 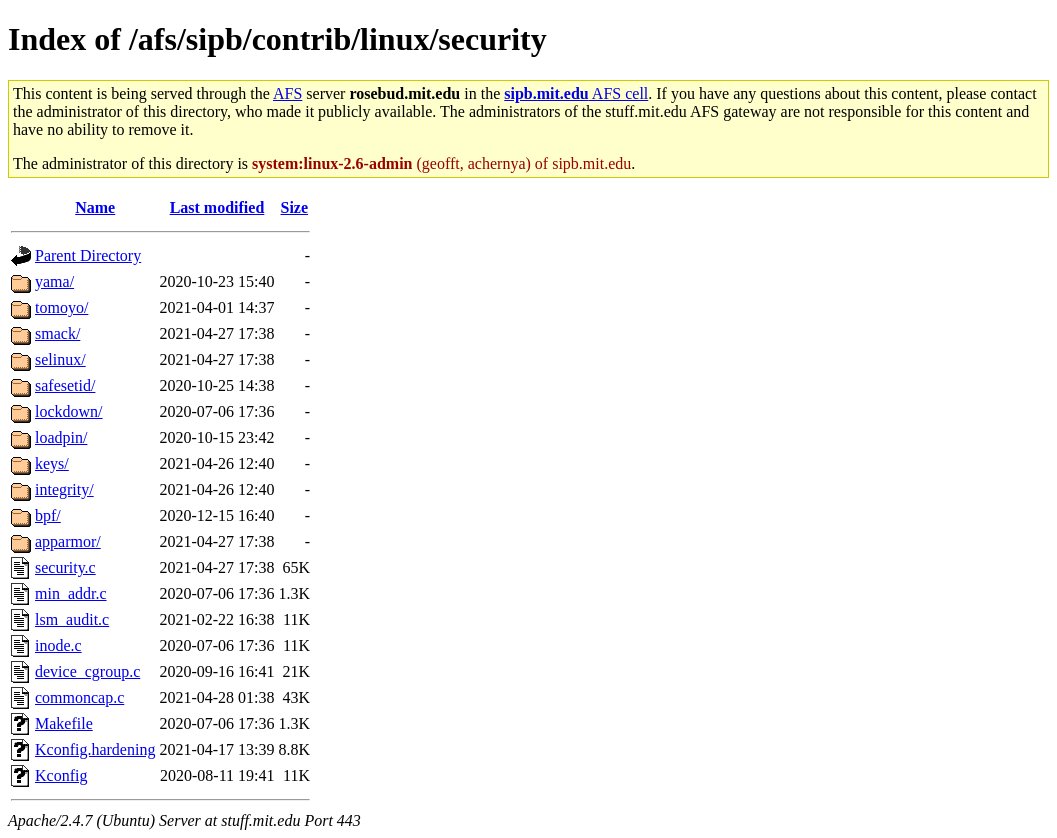 What do you see at coordinates (217, 207) in the screenshot?
I see `Last modified` at bounding box center [217, 207].